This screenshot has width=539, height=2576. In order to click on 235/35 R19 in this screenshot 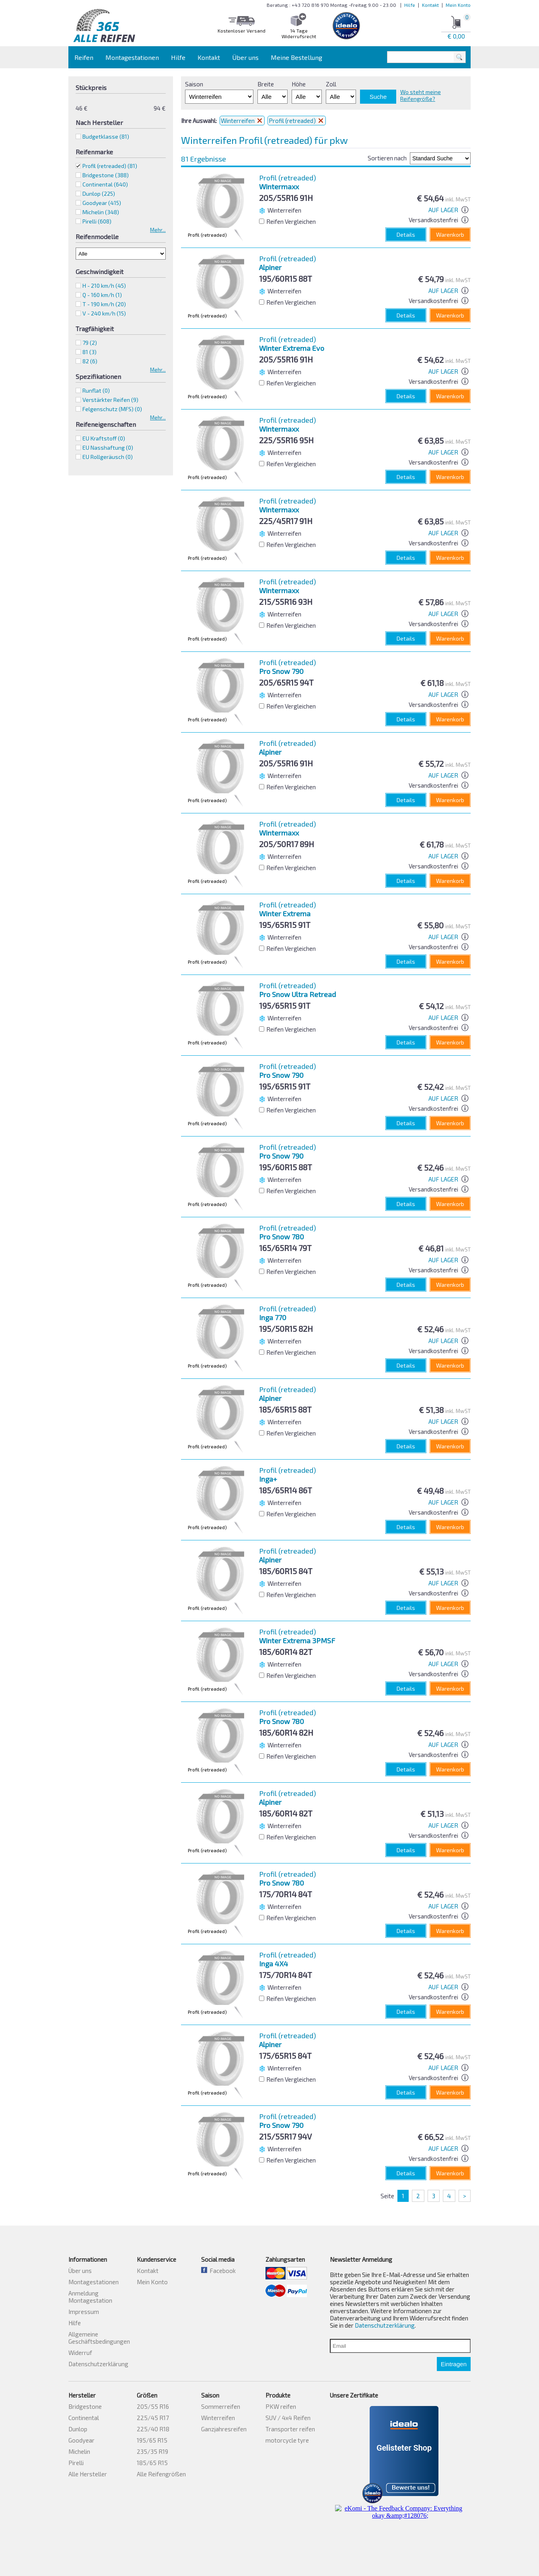, I will do `click(152, 2451)`.